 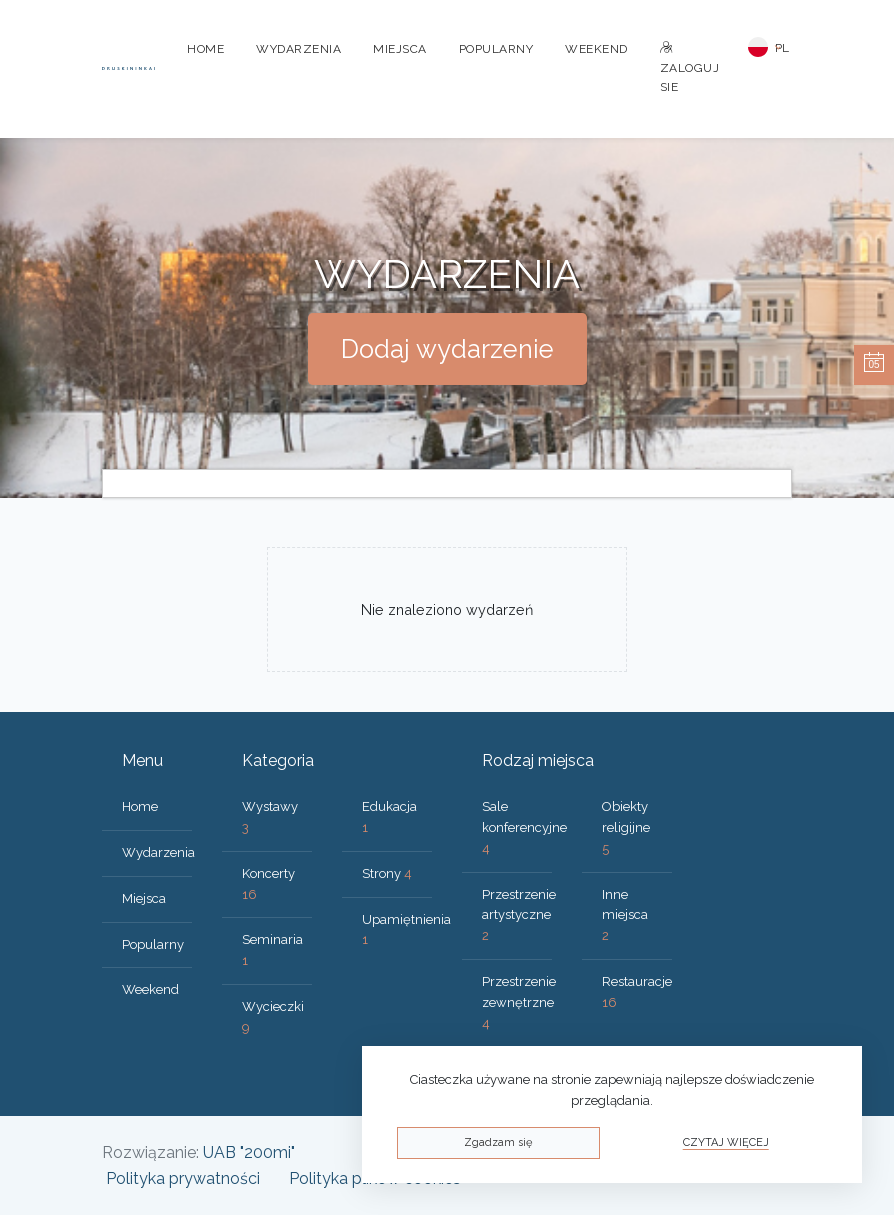 What do you see at coordinates (249, 1152) in the screenshot?
I see `UAB "200mi"` at bounding box center [249, 1152].